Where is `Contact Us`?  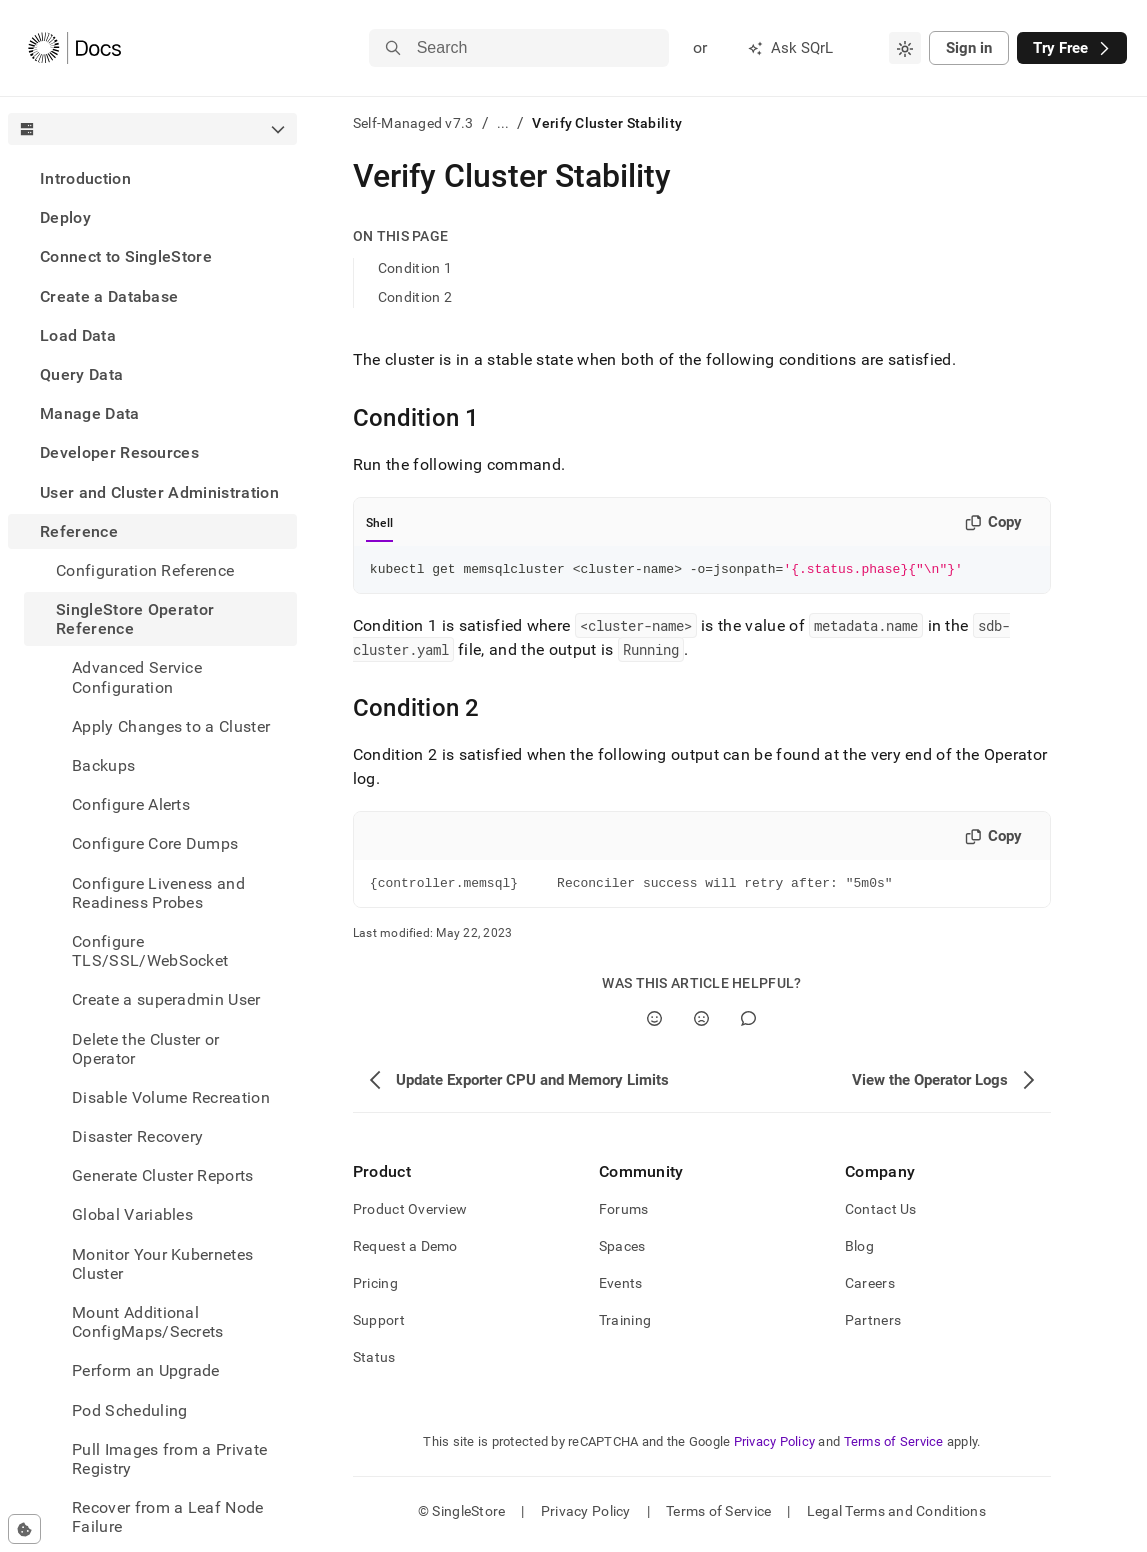
Contact Us is located at coordinates (881, 1215).